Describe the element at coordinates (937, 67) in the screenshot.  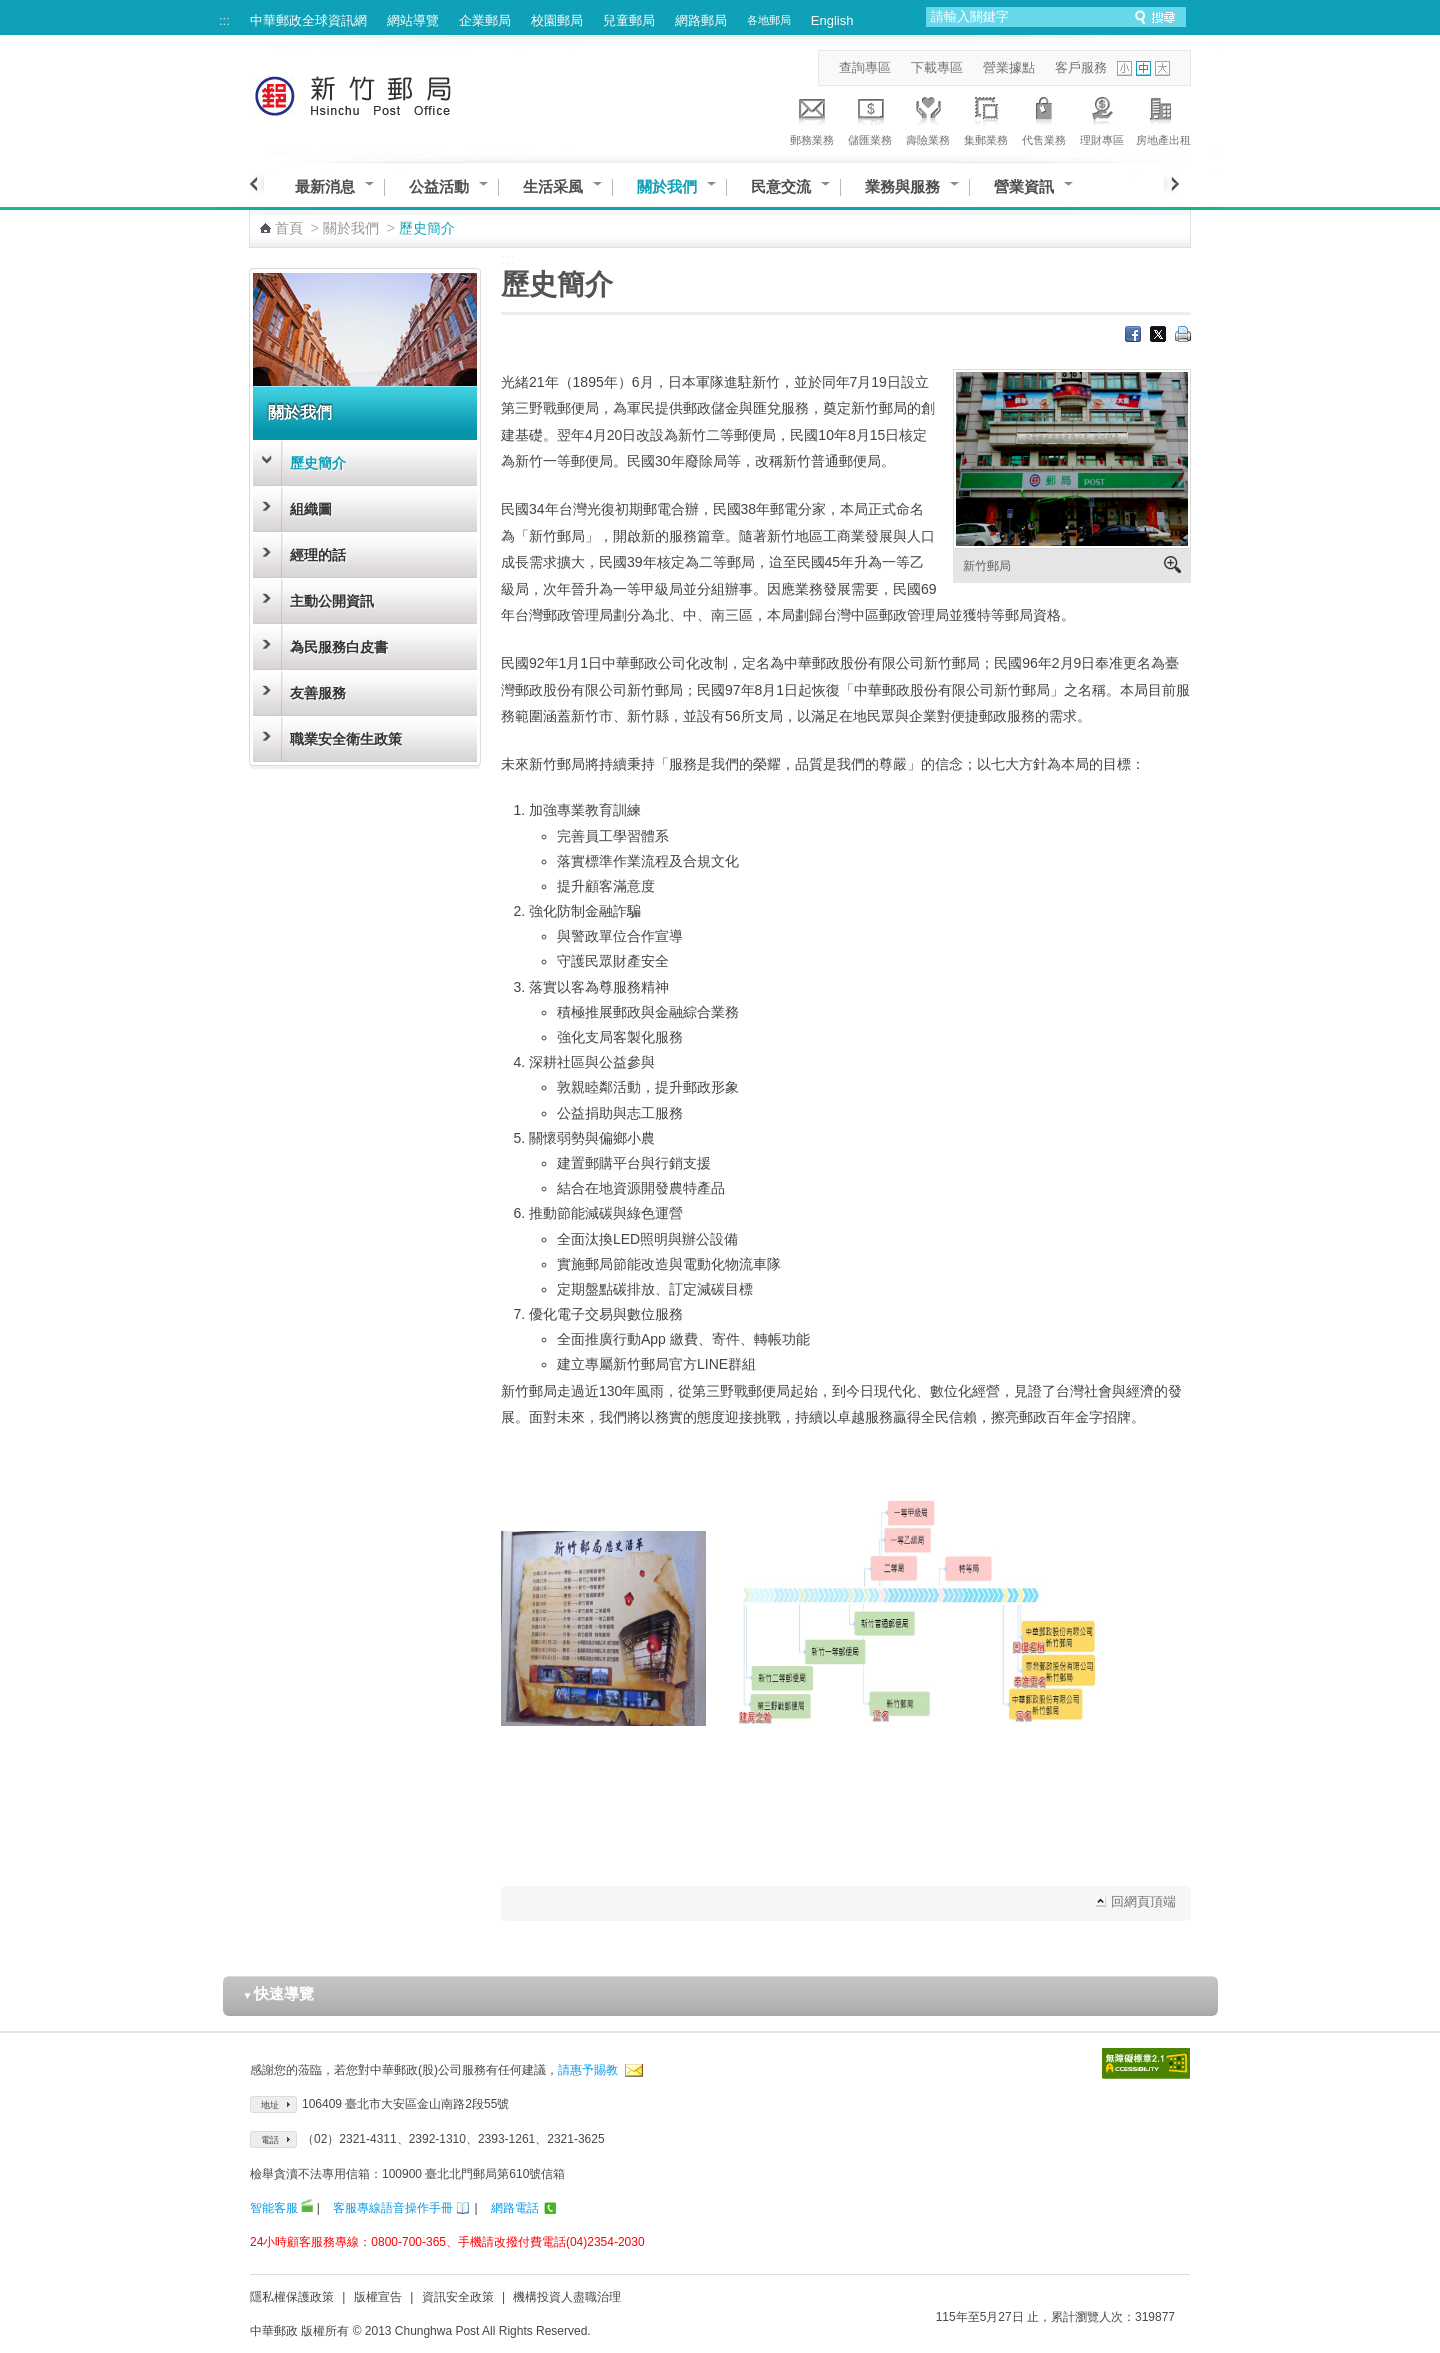
I see `下載專區` at that location.